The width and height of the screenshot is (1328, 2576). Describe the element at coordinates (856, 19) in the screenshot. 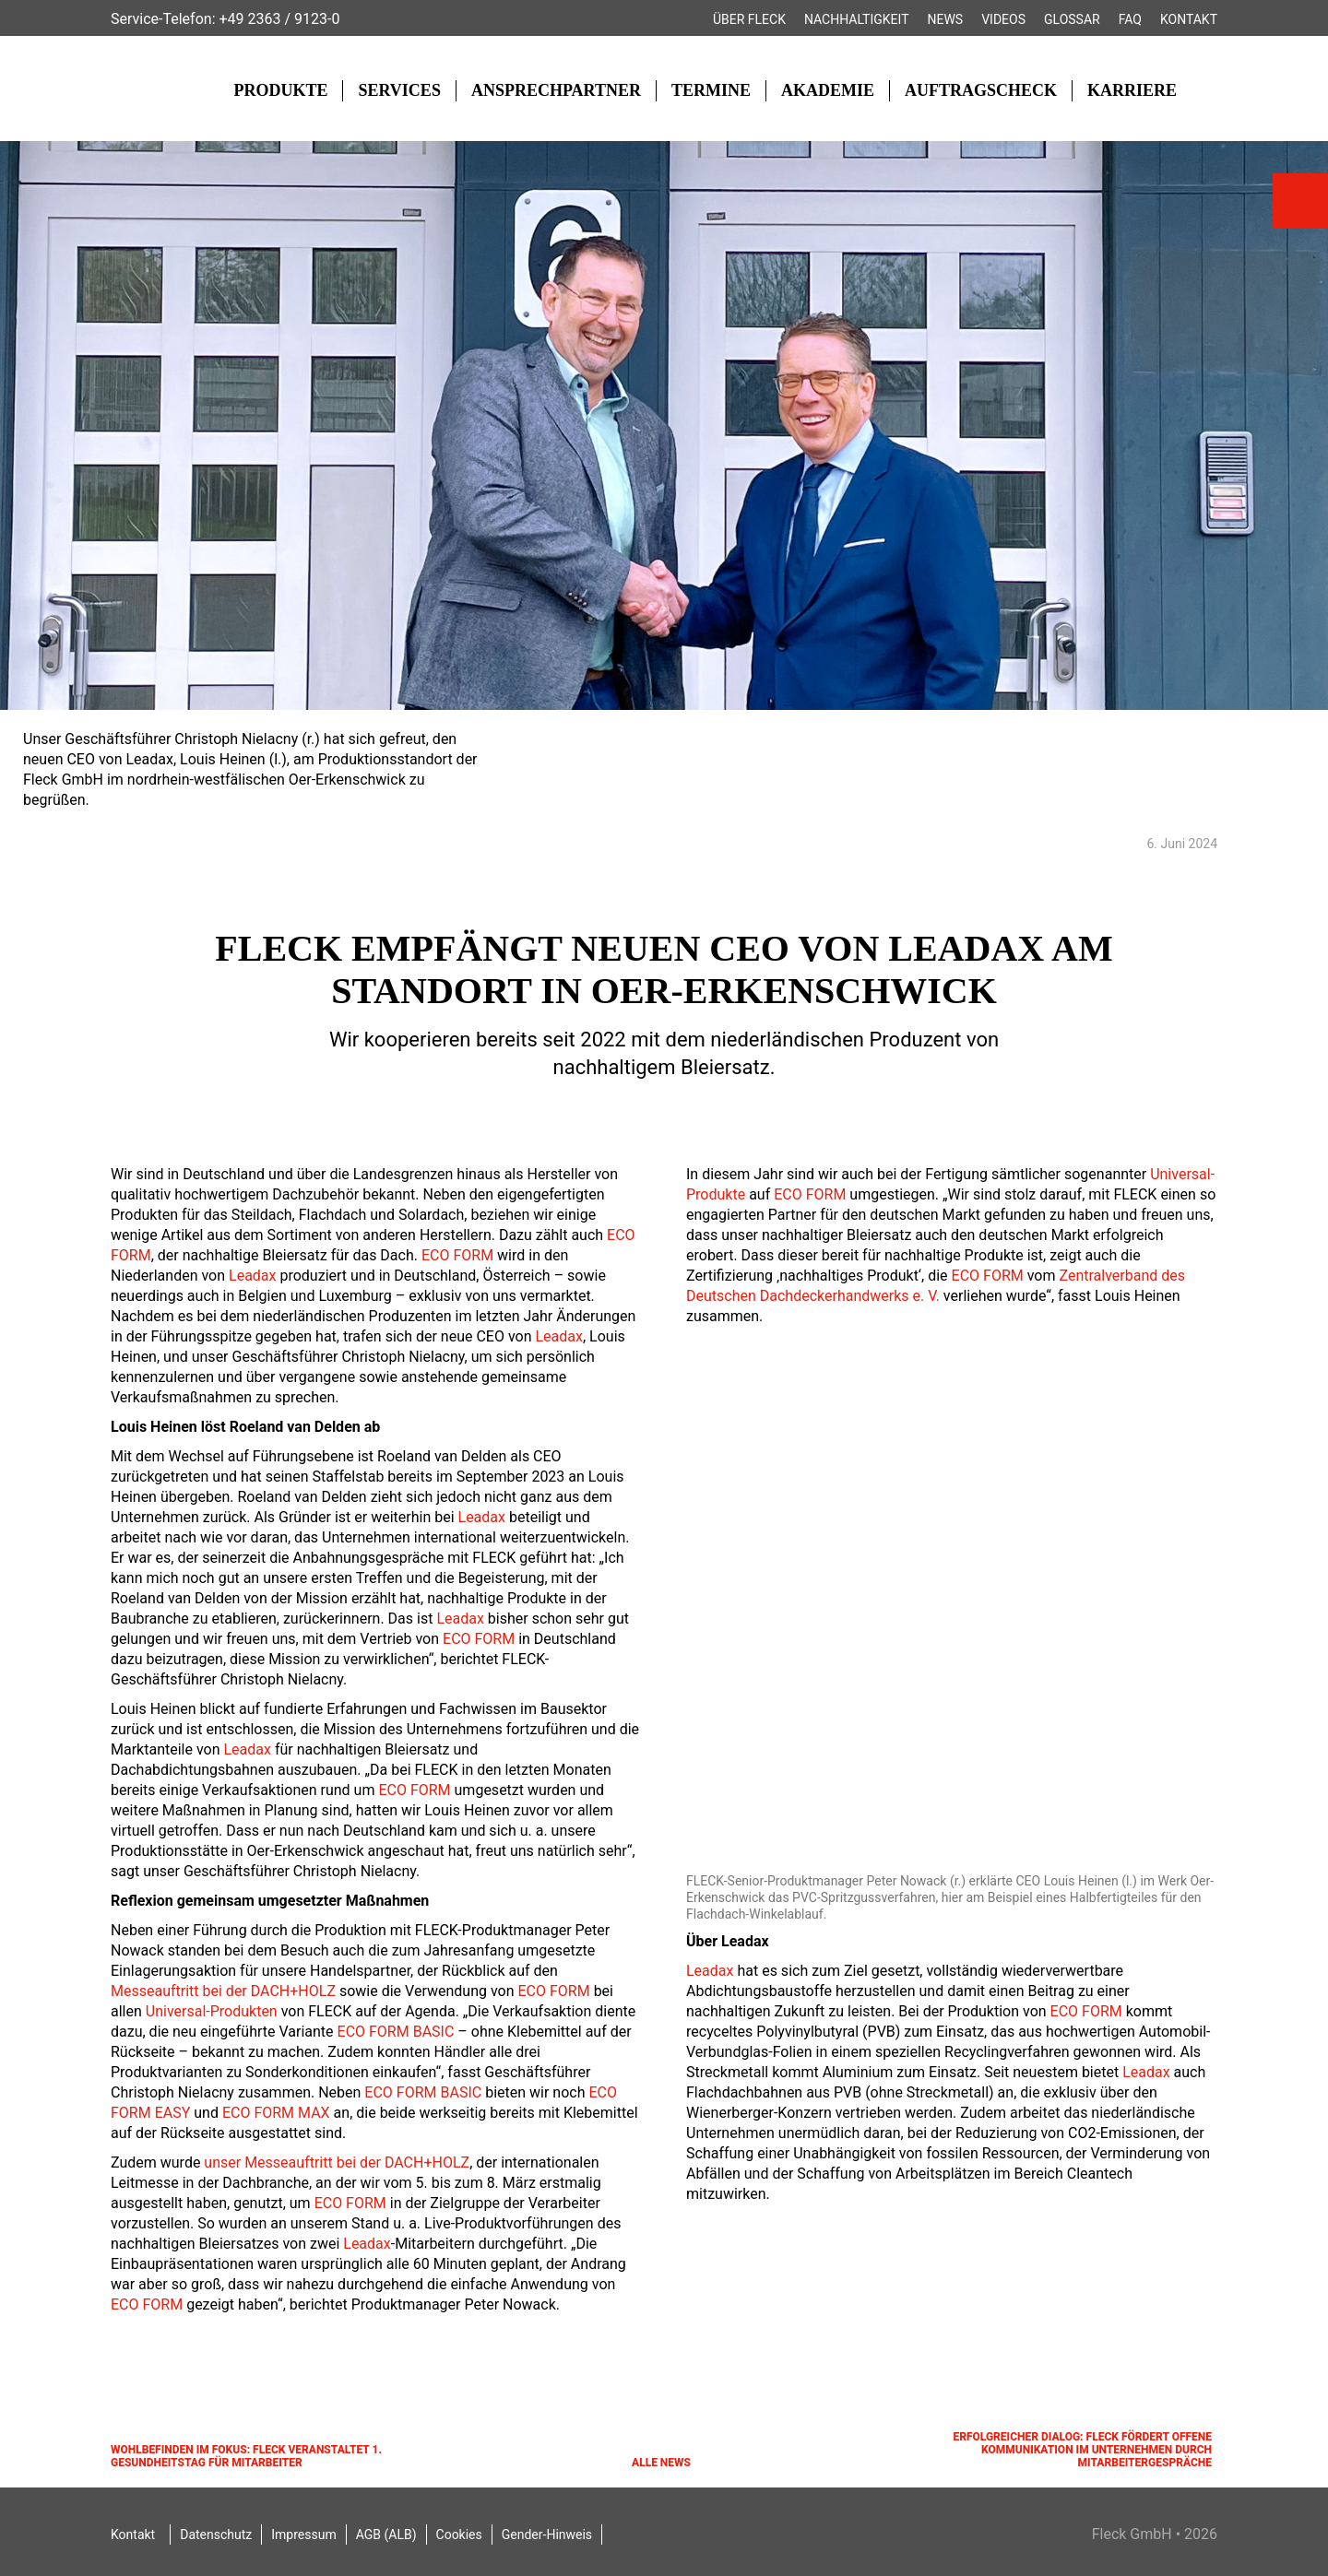

I see `Nachhaltigkeit` at that location.